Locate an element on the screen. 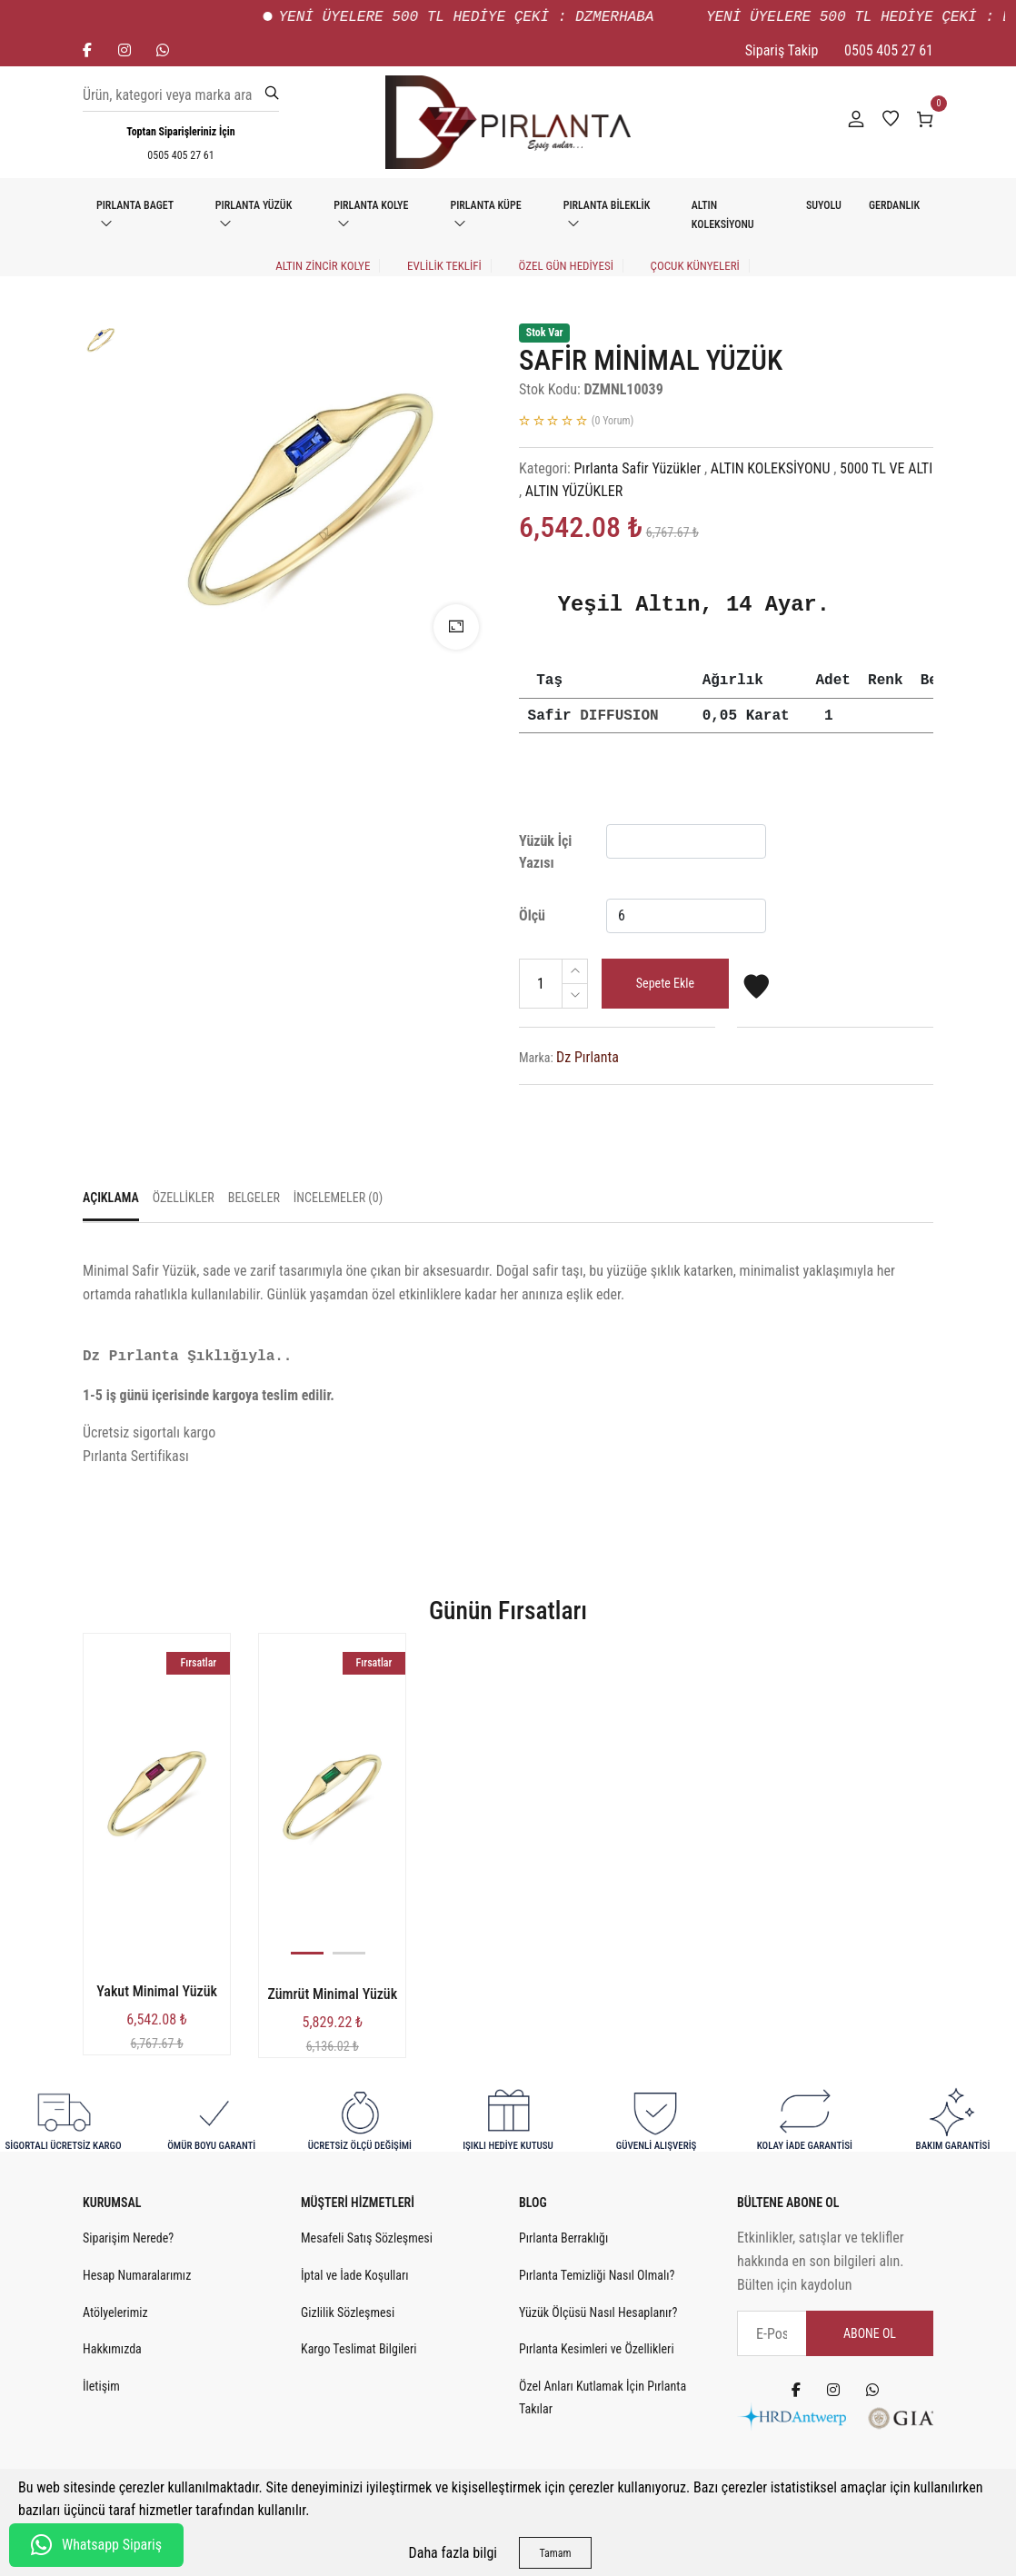 The image size is (1016, 2576). ALTIN KOLEKSİYONU is located at coordinates (723, 215).